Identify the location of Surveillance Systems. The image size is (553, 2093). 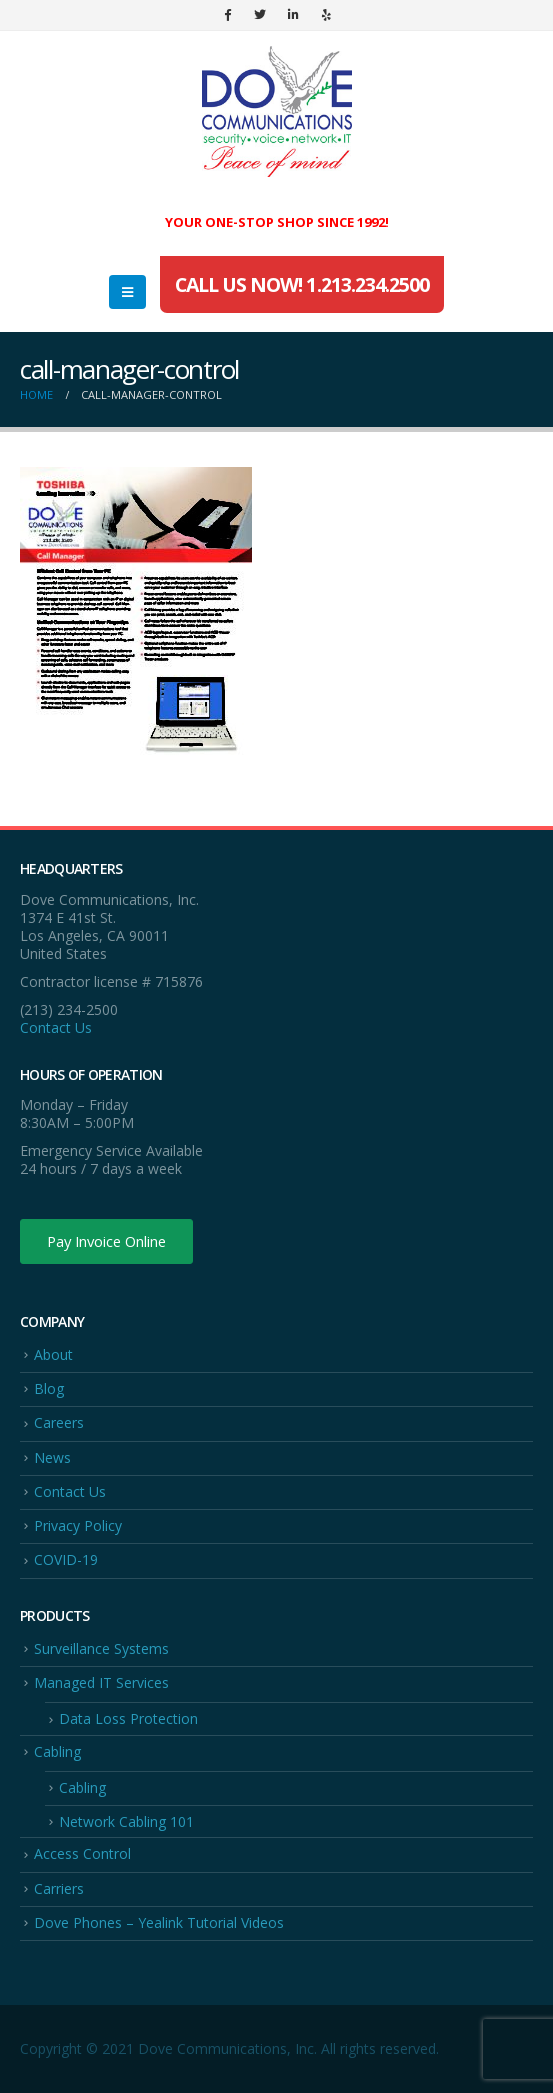
(101, 1648).